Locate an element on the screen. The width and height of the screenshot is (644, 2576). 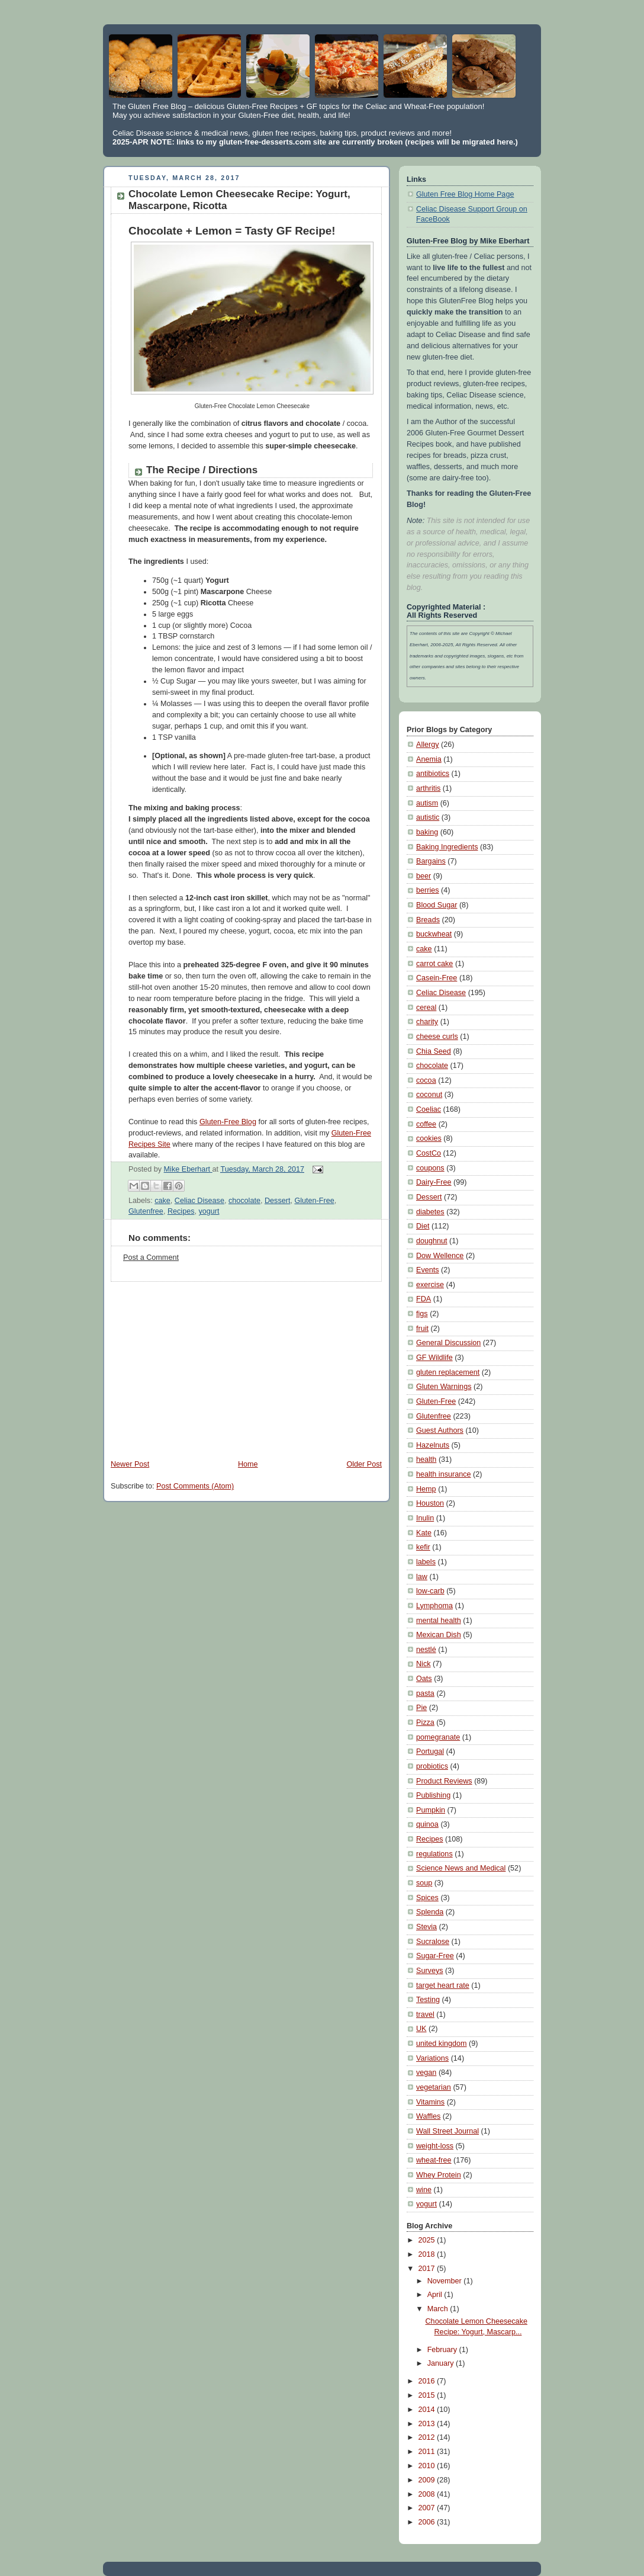
Gluten Warnings is located at coordinates (443, 1386).